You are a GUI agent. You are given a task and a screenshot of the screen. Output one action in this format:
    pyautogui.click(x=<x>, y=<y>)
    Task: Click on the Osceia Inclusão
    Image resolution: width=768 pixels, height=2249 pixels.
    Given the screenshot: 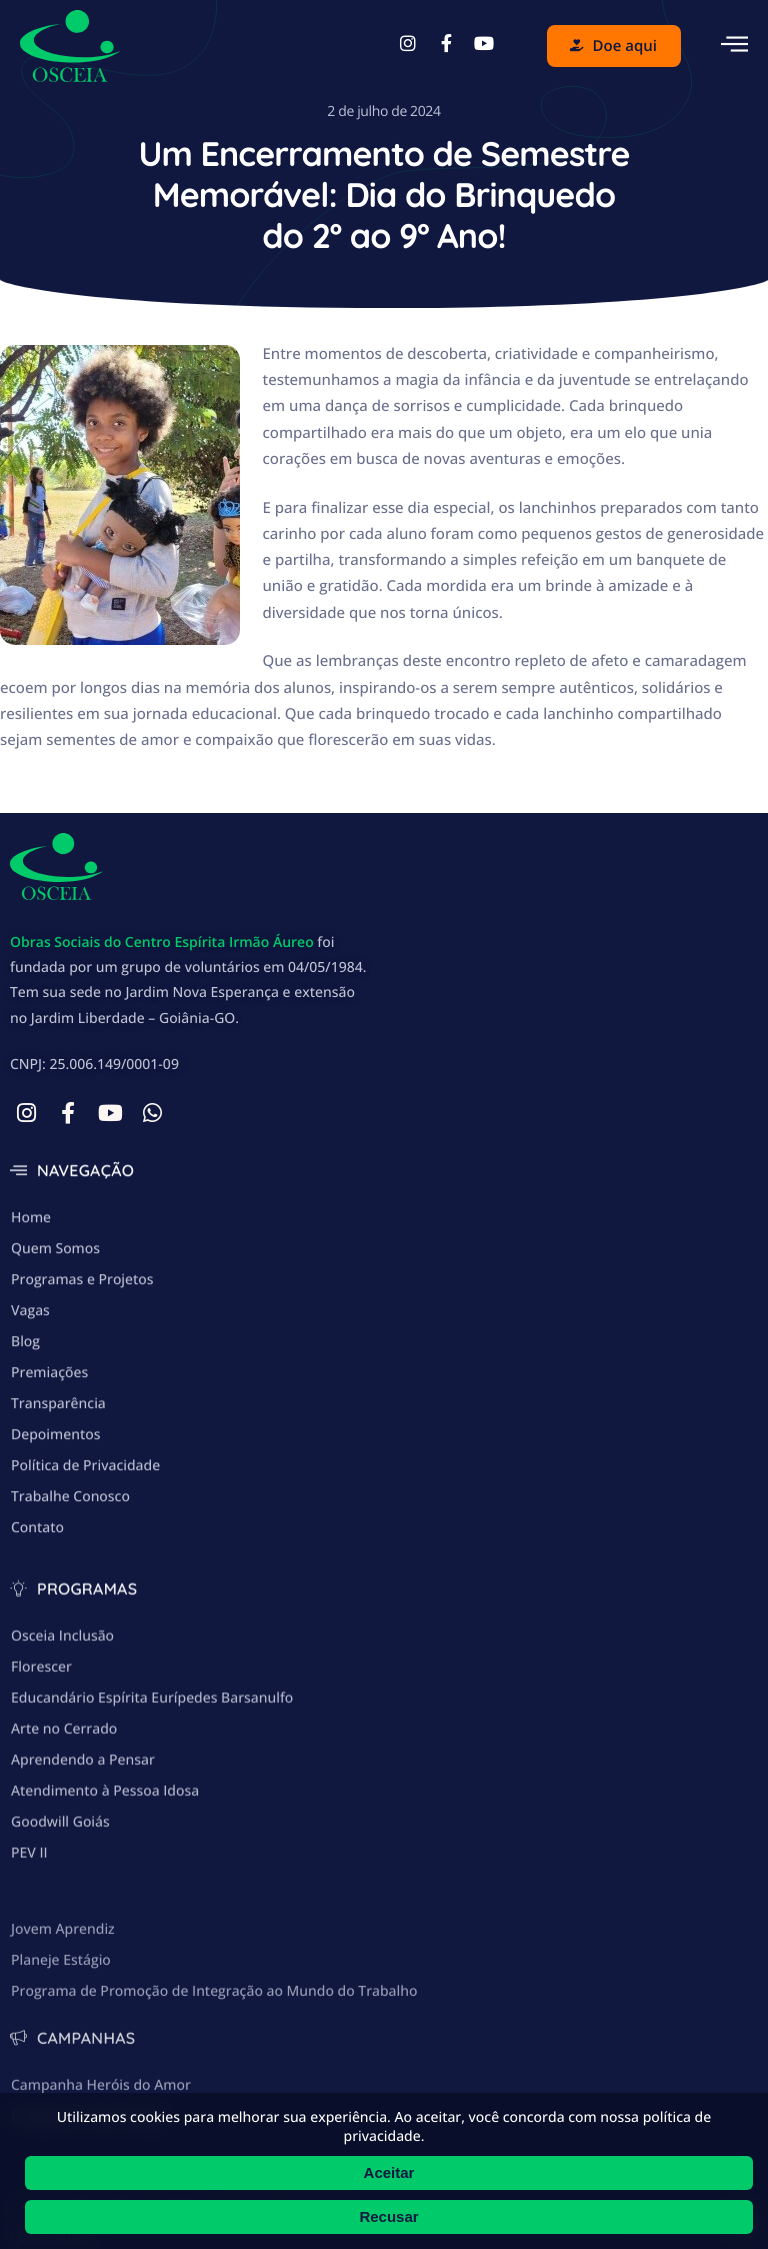 What is the action you would take?
    pyautogui.click(x=62, y=1729)
    